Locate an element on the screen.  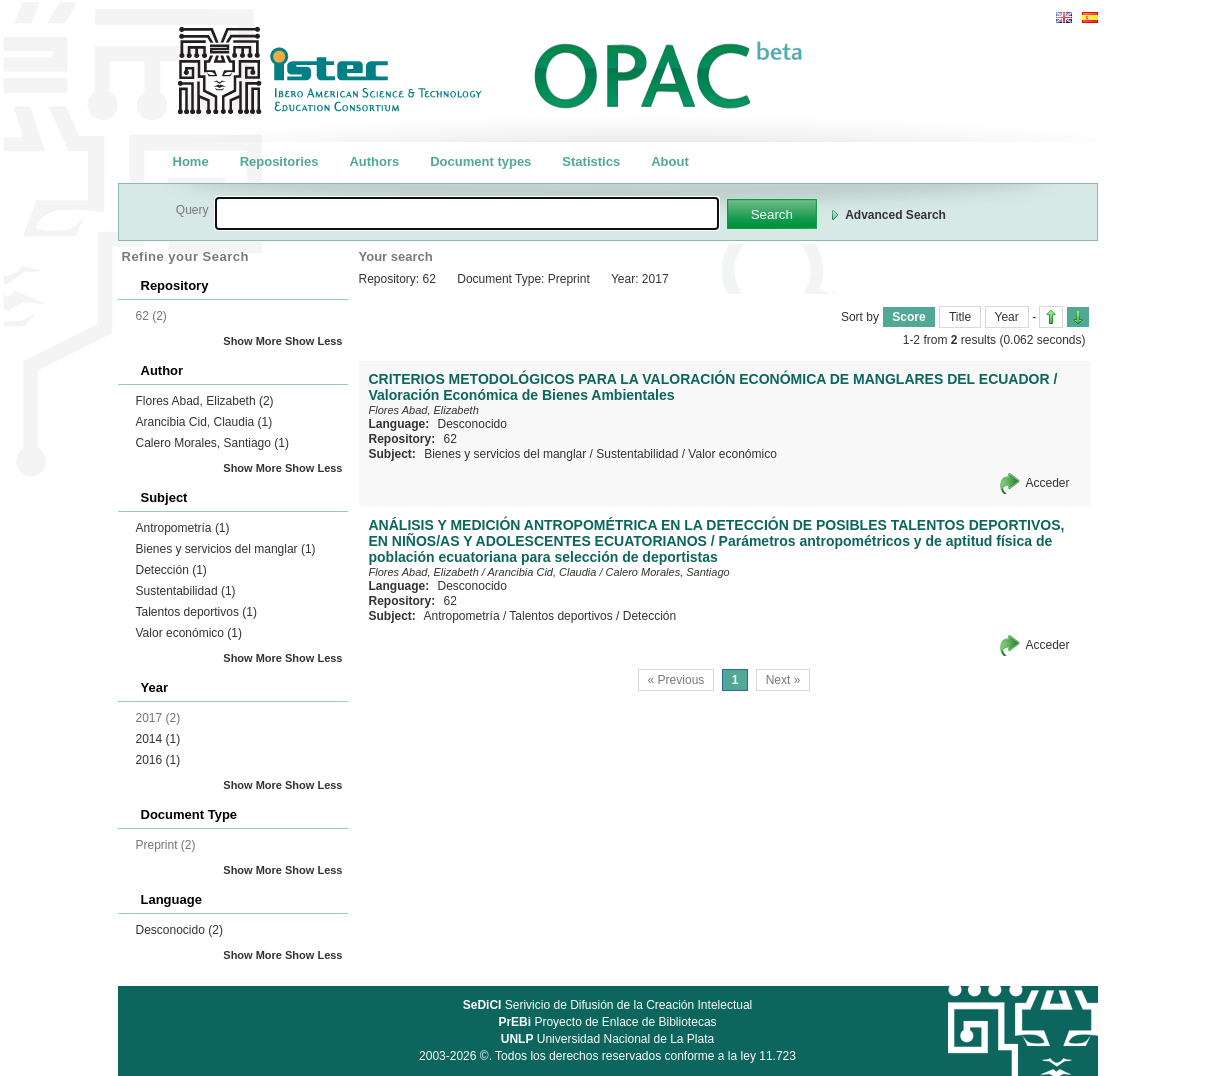
About is located at coordinates (670, 161).